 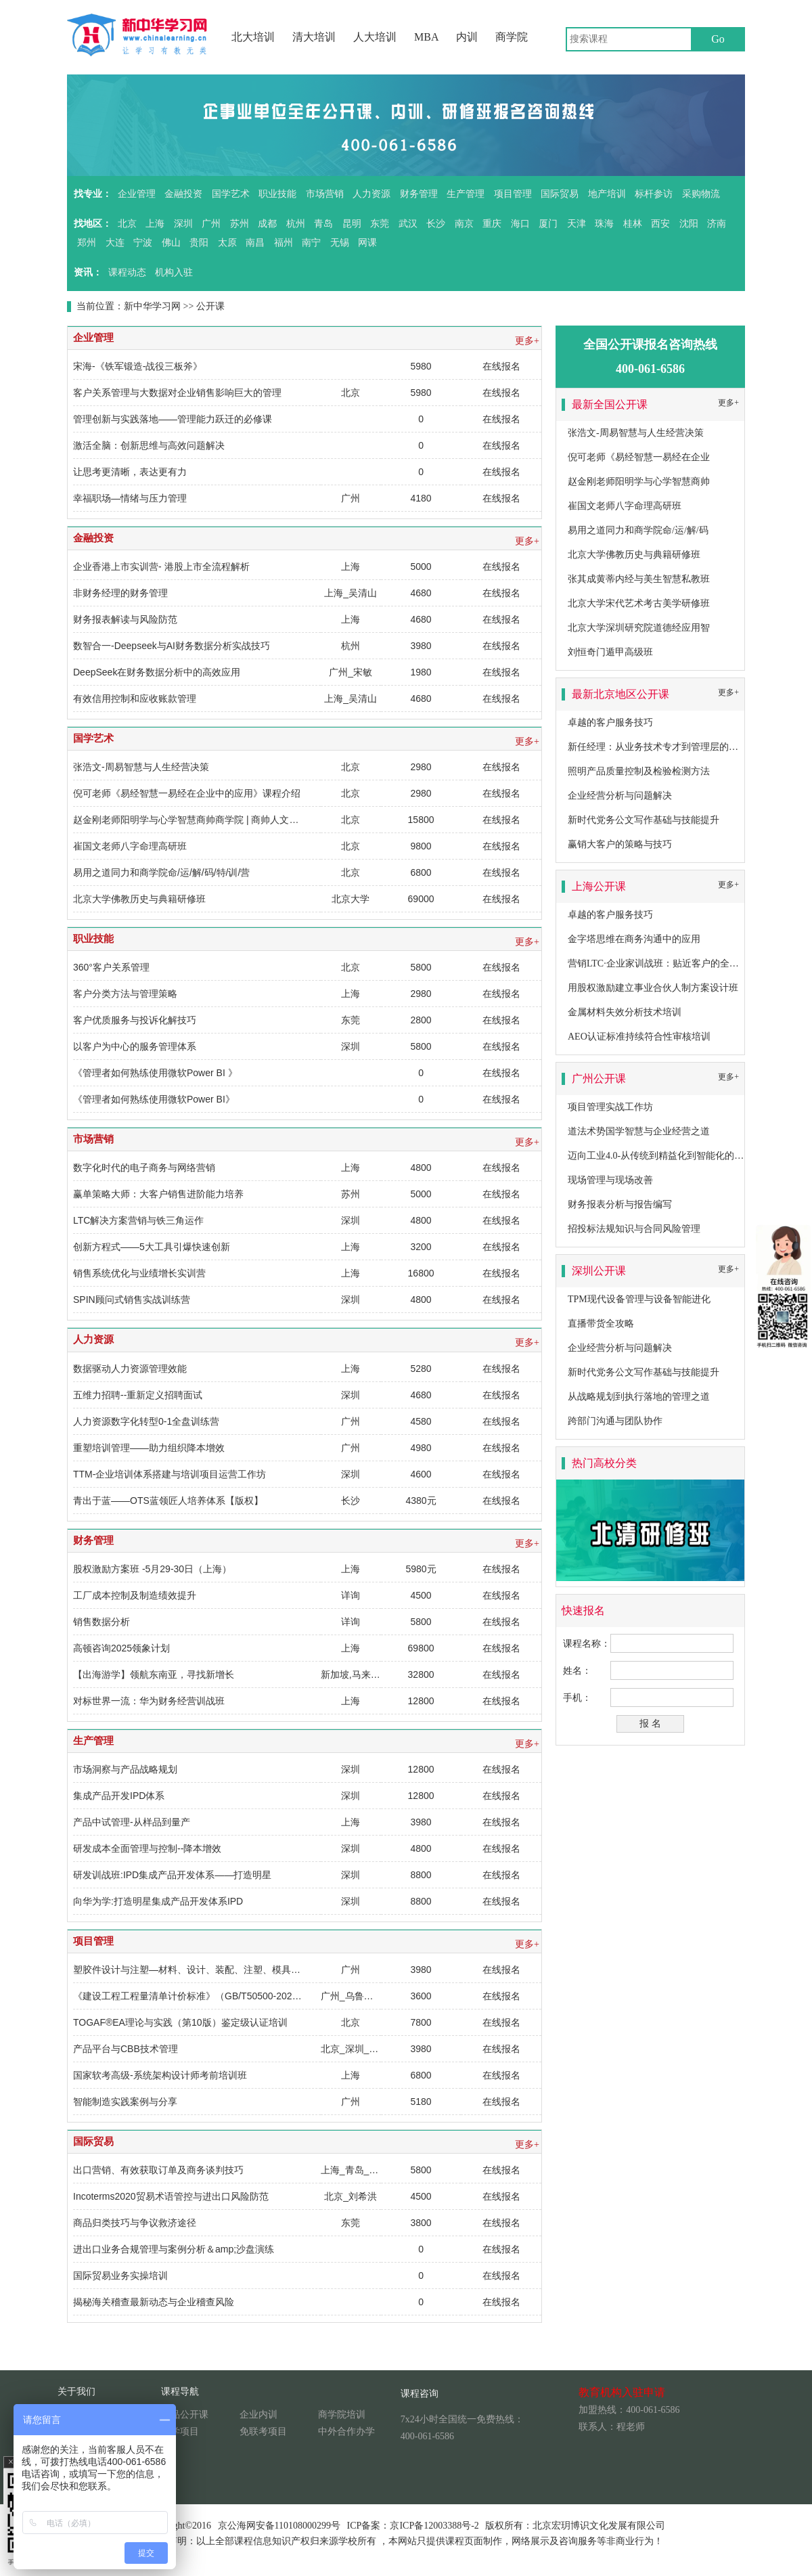 I want to click on 国际贸易业务实操培训, so click(x=120, y=2275).